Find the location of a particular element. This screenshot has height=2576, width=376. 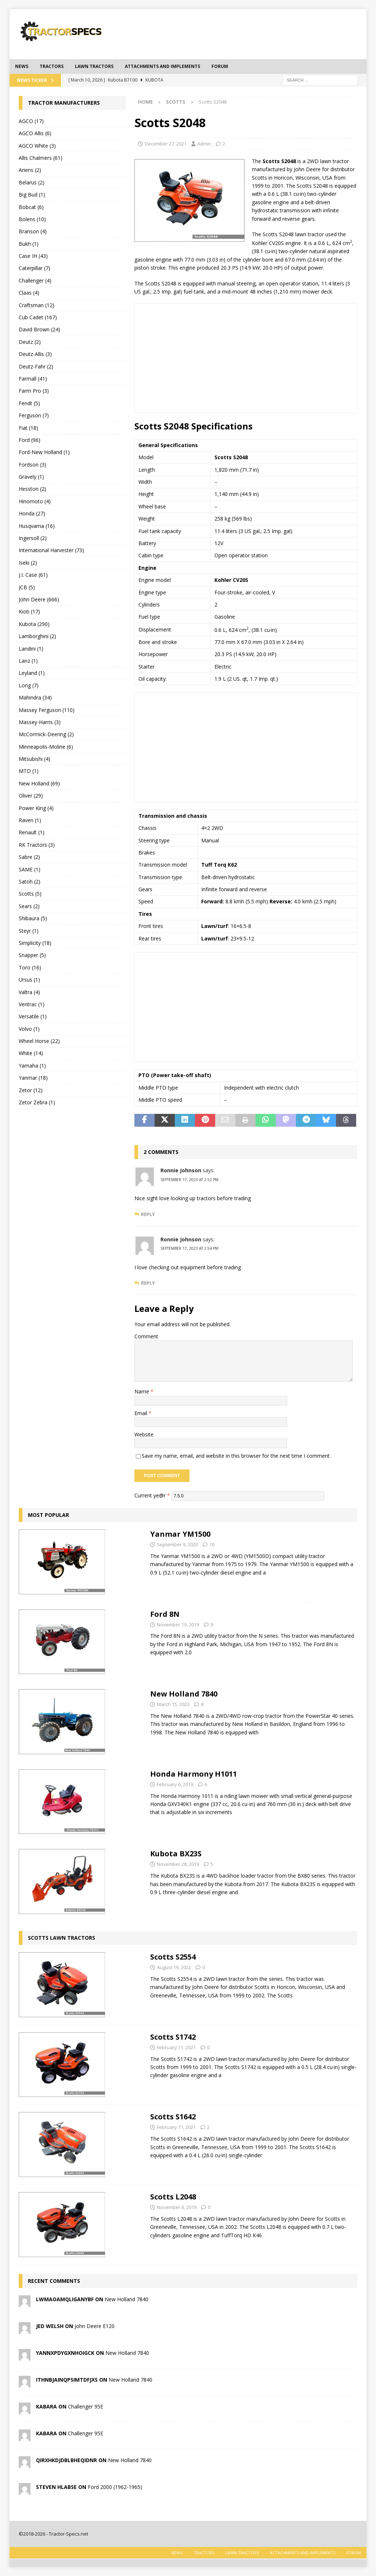

White (14) is located at coordinates (31, 1053).